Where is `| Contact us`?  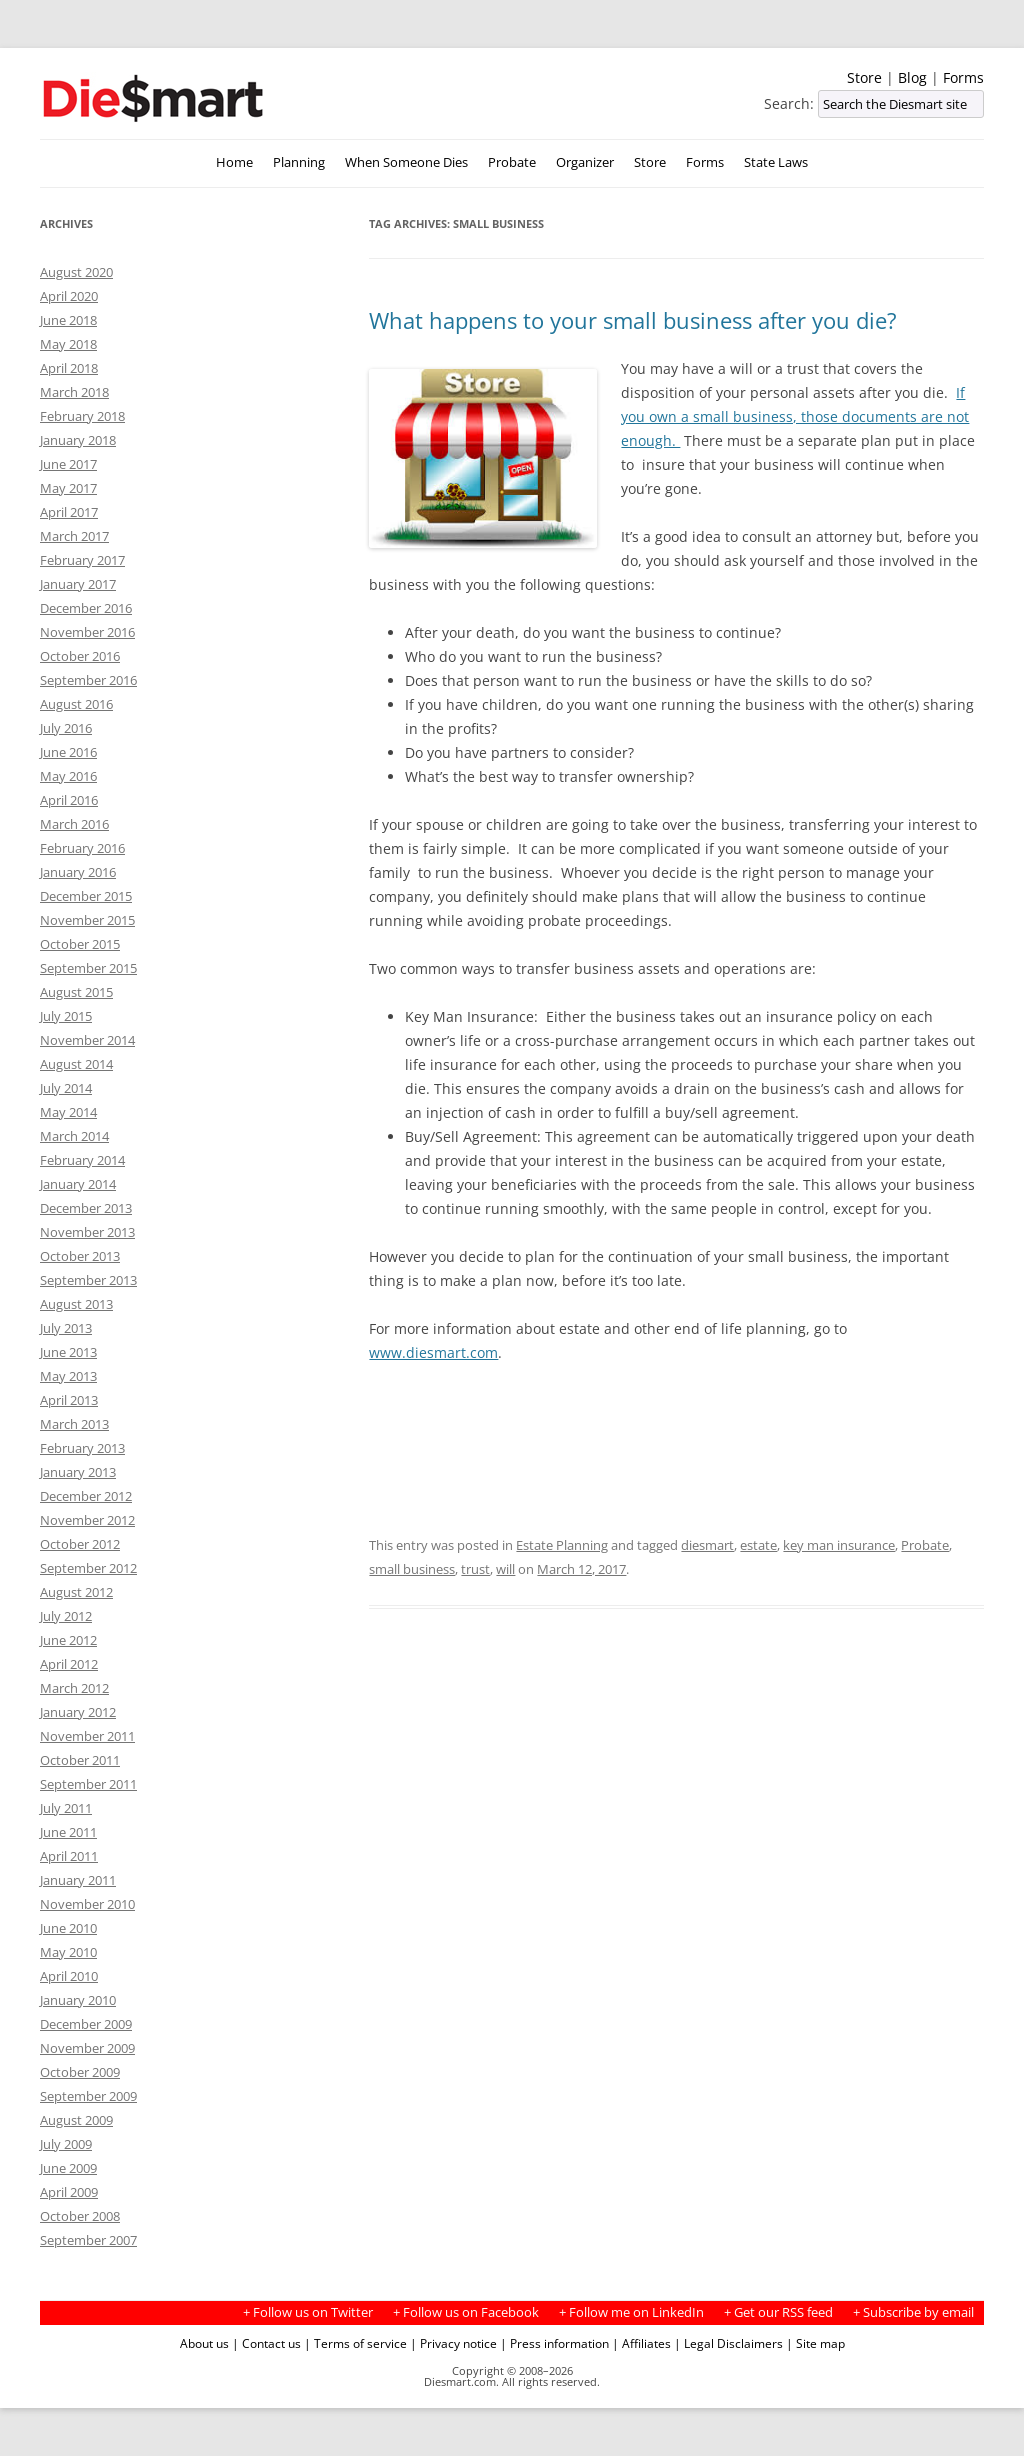 | Contact us is located at coordinates (266, 2343).